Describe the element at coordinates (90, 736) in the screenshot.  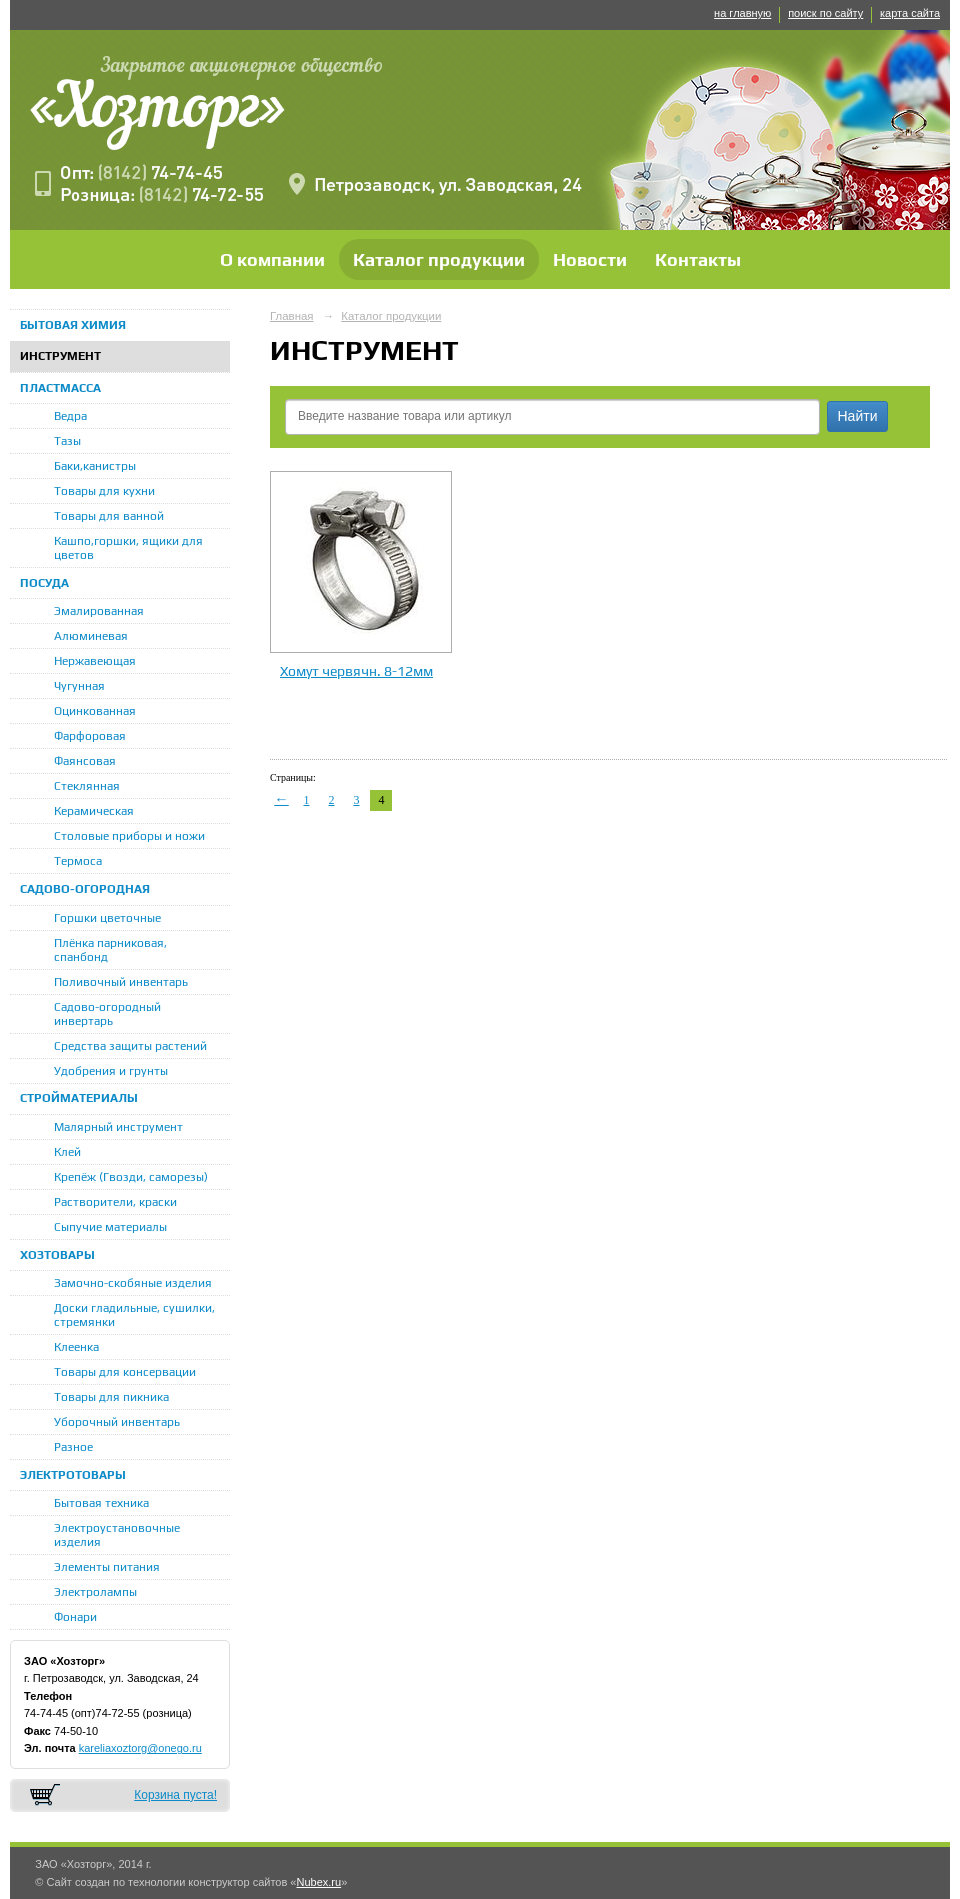
I see `Фарфоровая` at that location.